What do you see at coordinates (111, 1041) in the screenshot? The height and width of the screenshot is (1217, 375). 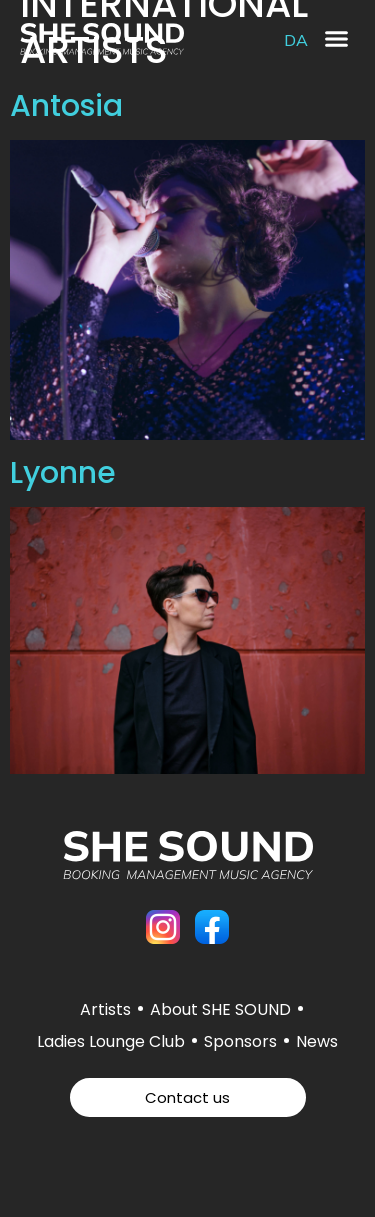 I see `Ladies Lounge Club` at bounding box center [111, 1041].